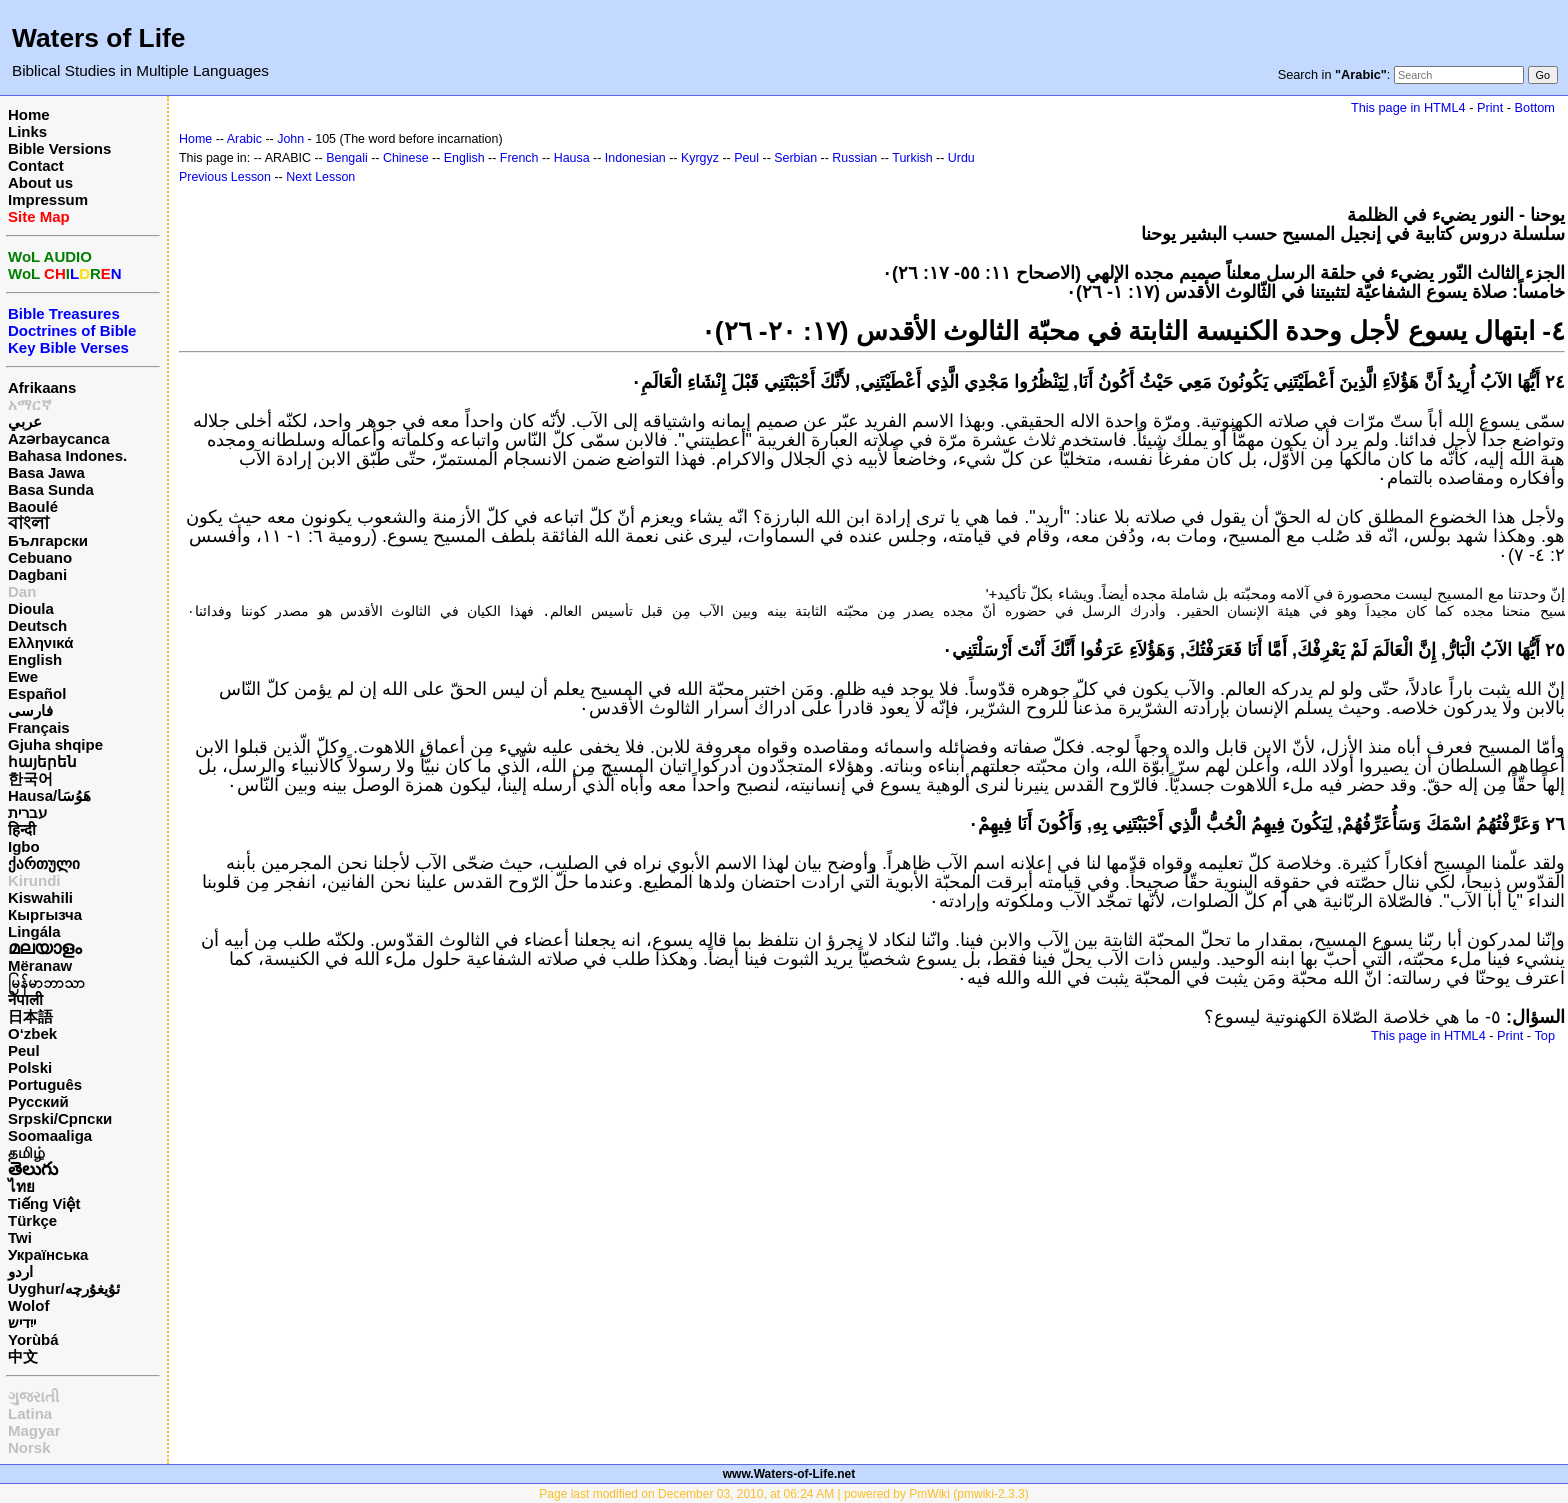 Image resolution: width=1568 pixels, height=1503 pixels. What do you see at coordinates (30, 1413) in the screenshot?
I see `Latina` at bounding box center [30, 1413].